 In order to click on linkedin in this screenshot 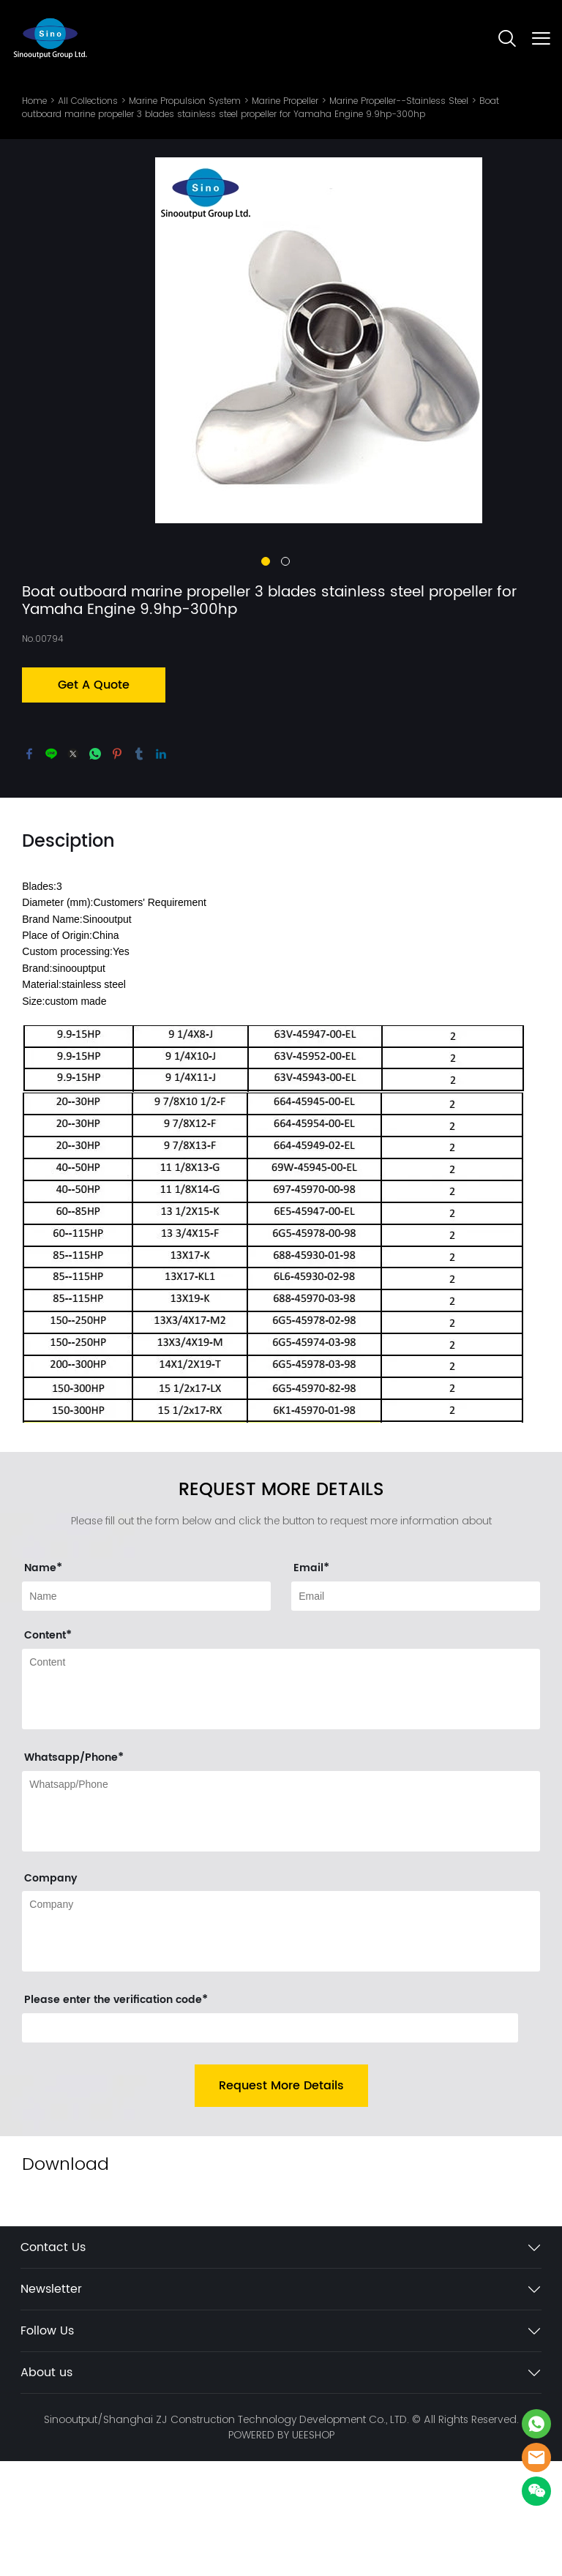, I will do `click(161, 868)`.